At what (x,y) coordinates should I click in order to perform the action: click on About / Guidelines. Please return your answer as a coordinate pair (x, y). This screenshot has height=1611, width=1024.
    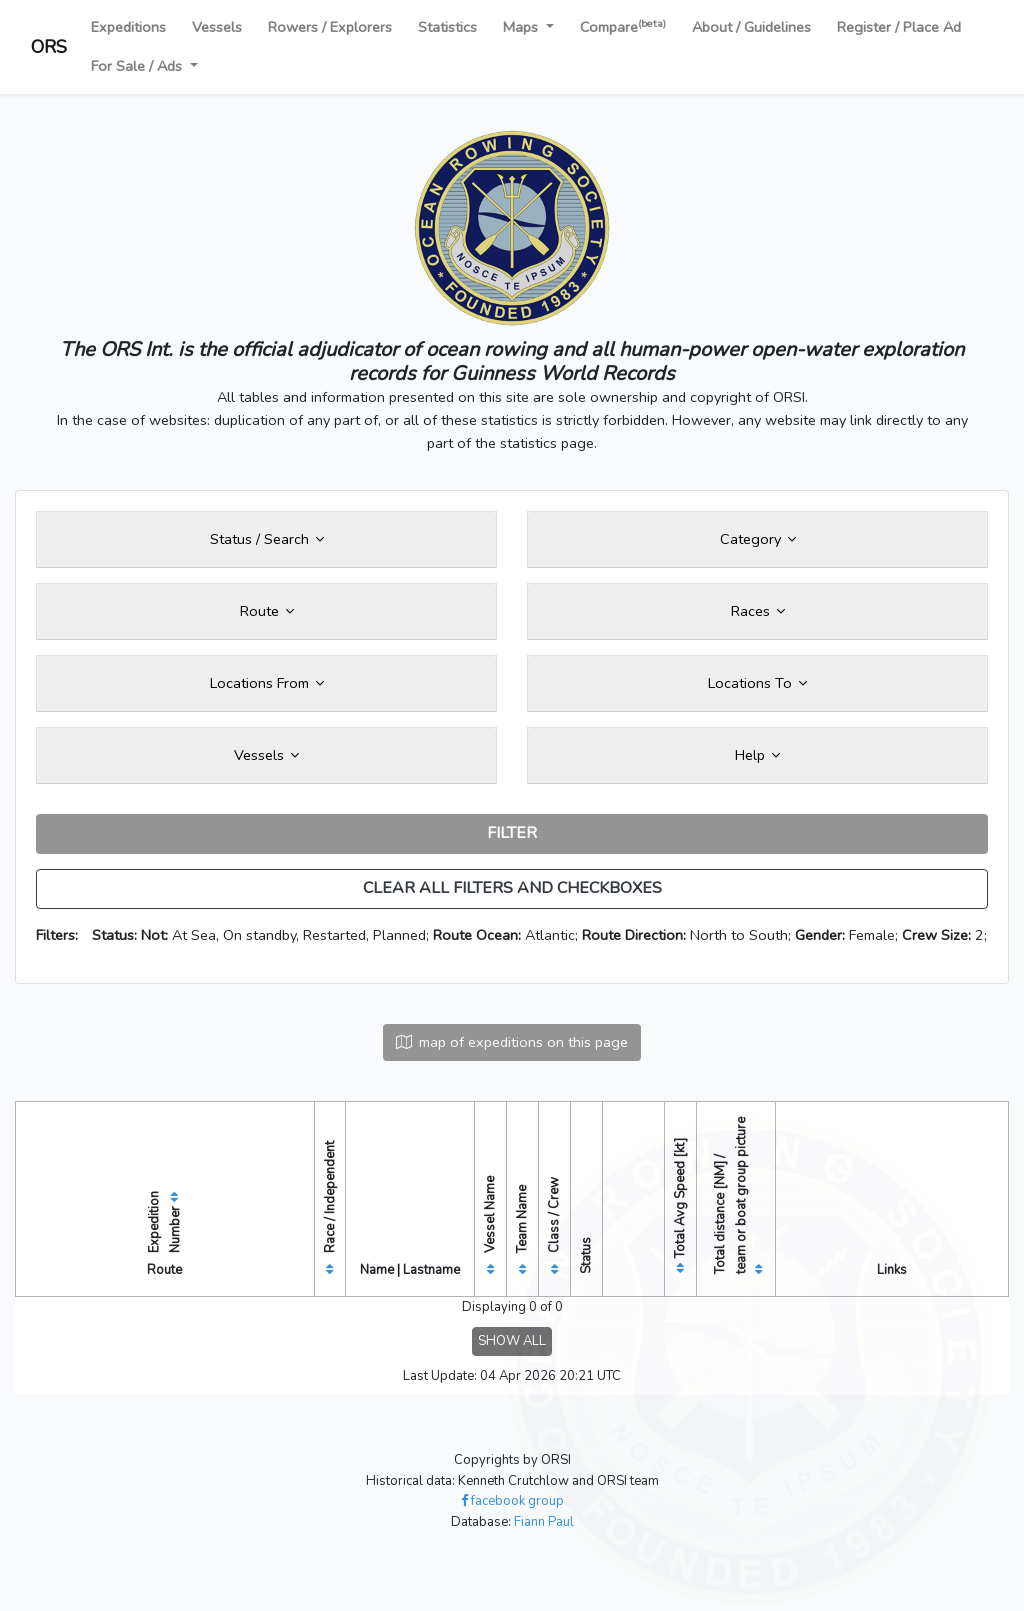
    Looking at the image, I should click on (751, 27).